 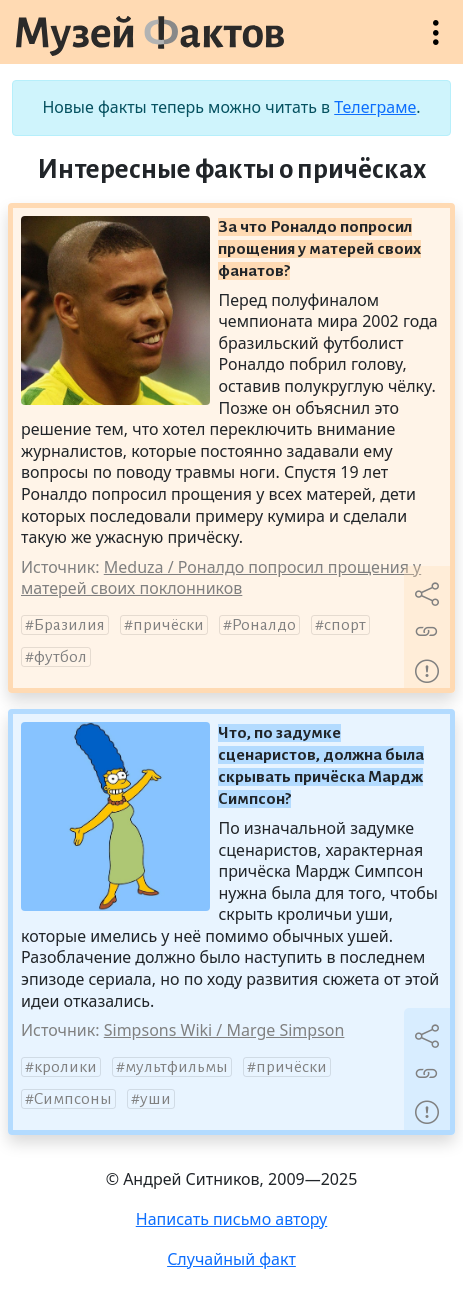 I want to click on Симпсоны, so click(x=73, y=1099).